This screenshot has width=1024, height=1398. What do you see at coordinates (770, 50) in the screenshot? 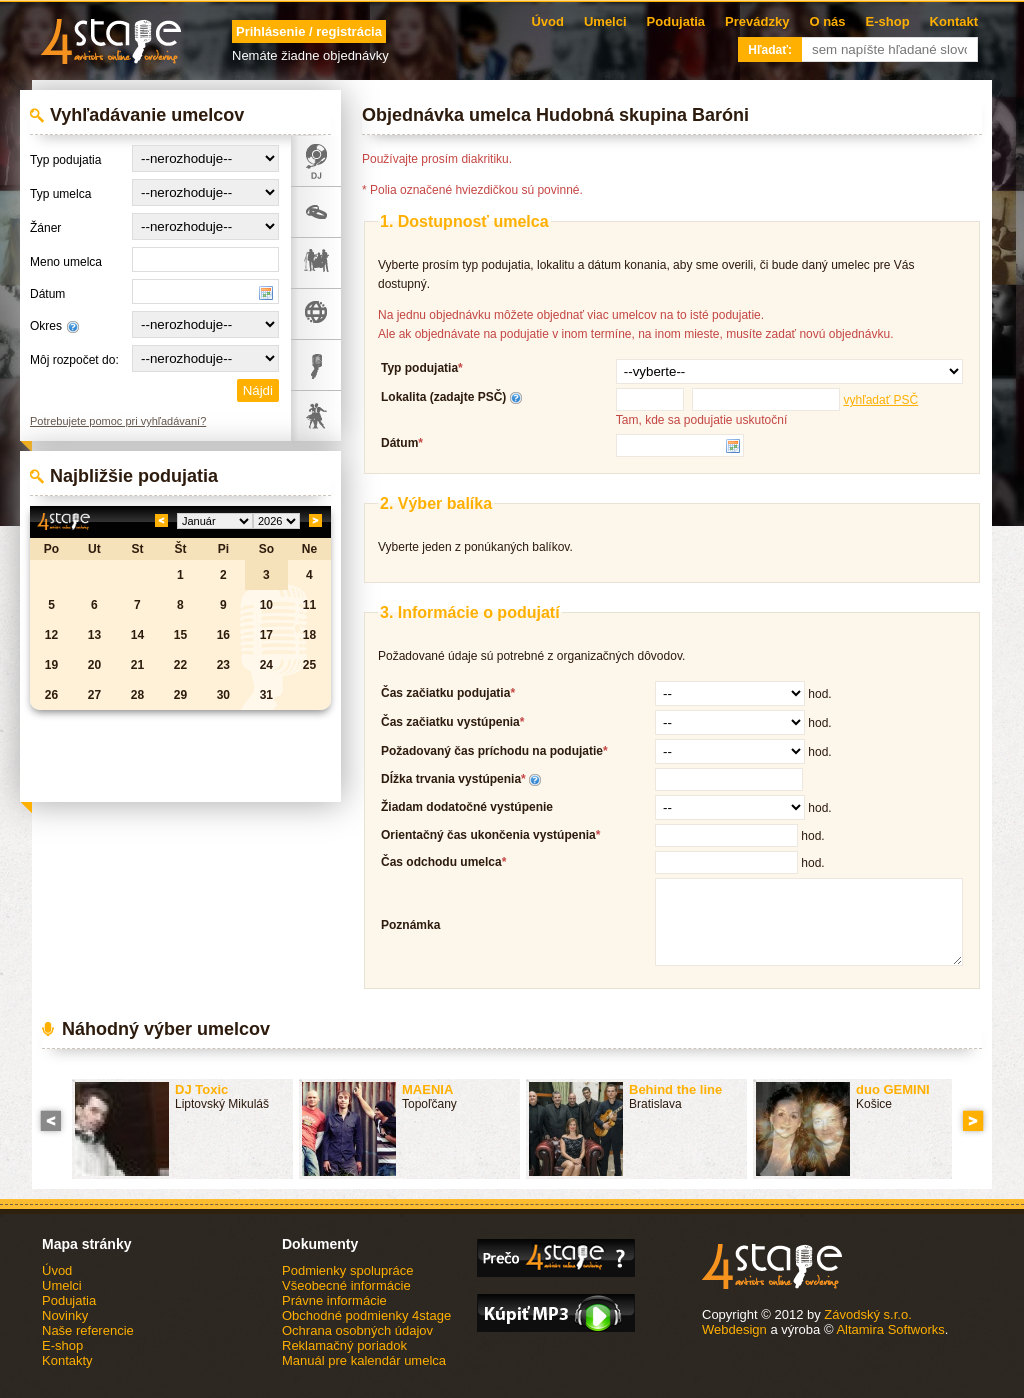
I see `Hľadať:` at bounding box center [770, 50].